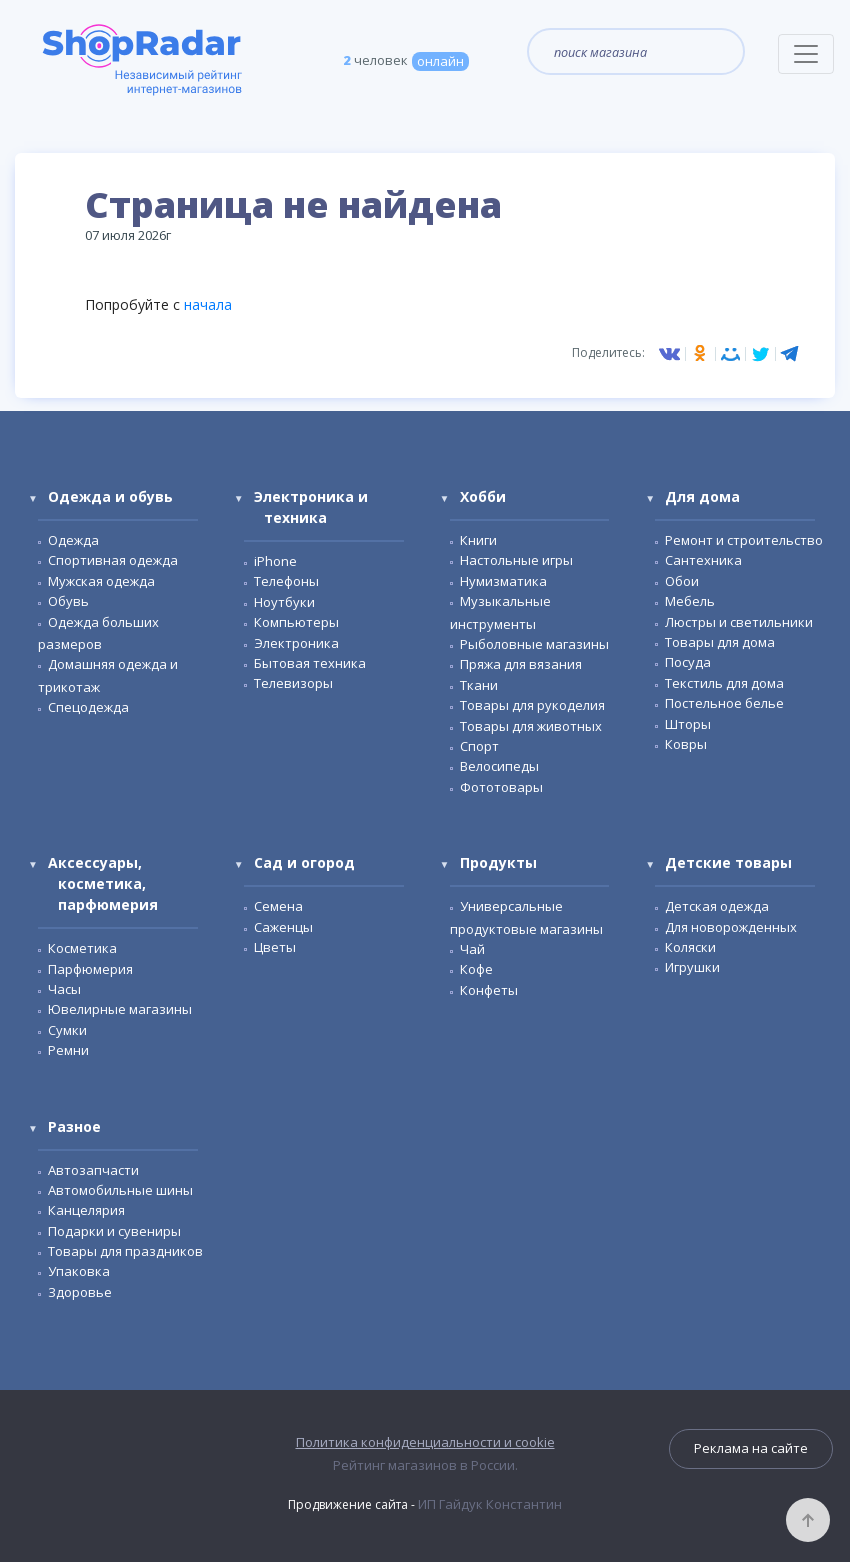  What do you see at coordinates (499, 766) in the screenshot?
I see `Велосипеды` at bounding box center [499, 766].